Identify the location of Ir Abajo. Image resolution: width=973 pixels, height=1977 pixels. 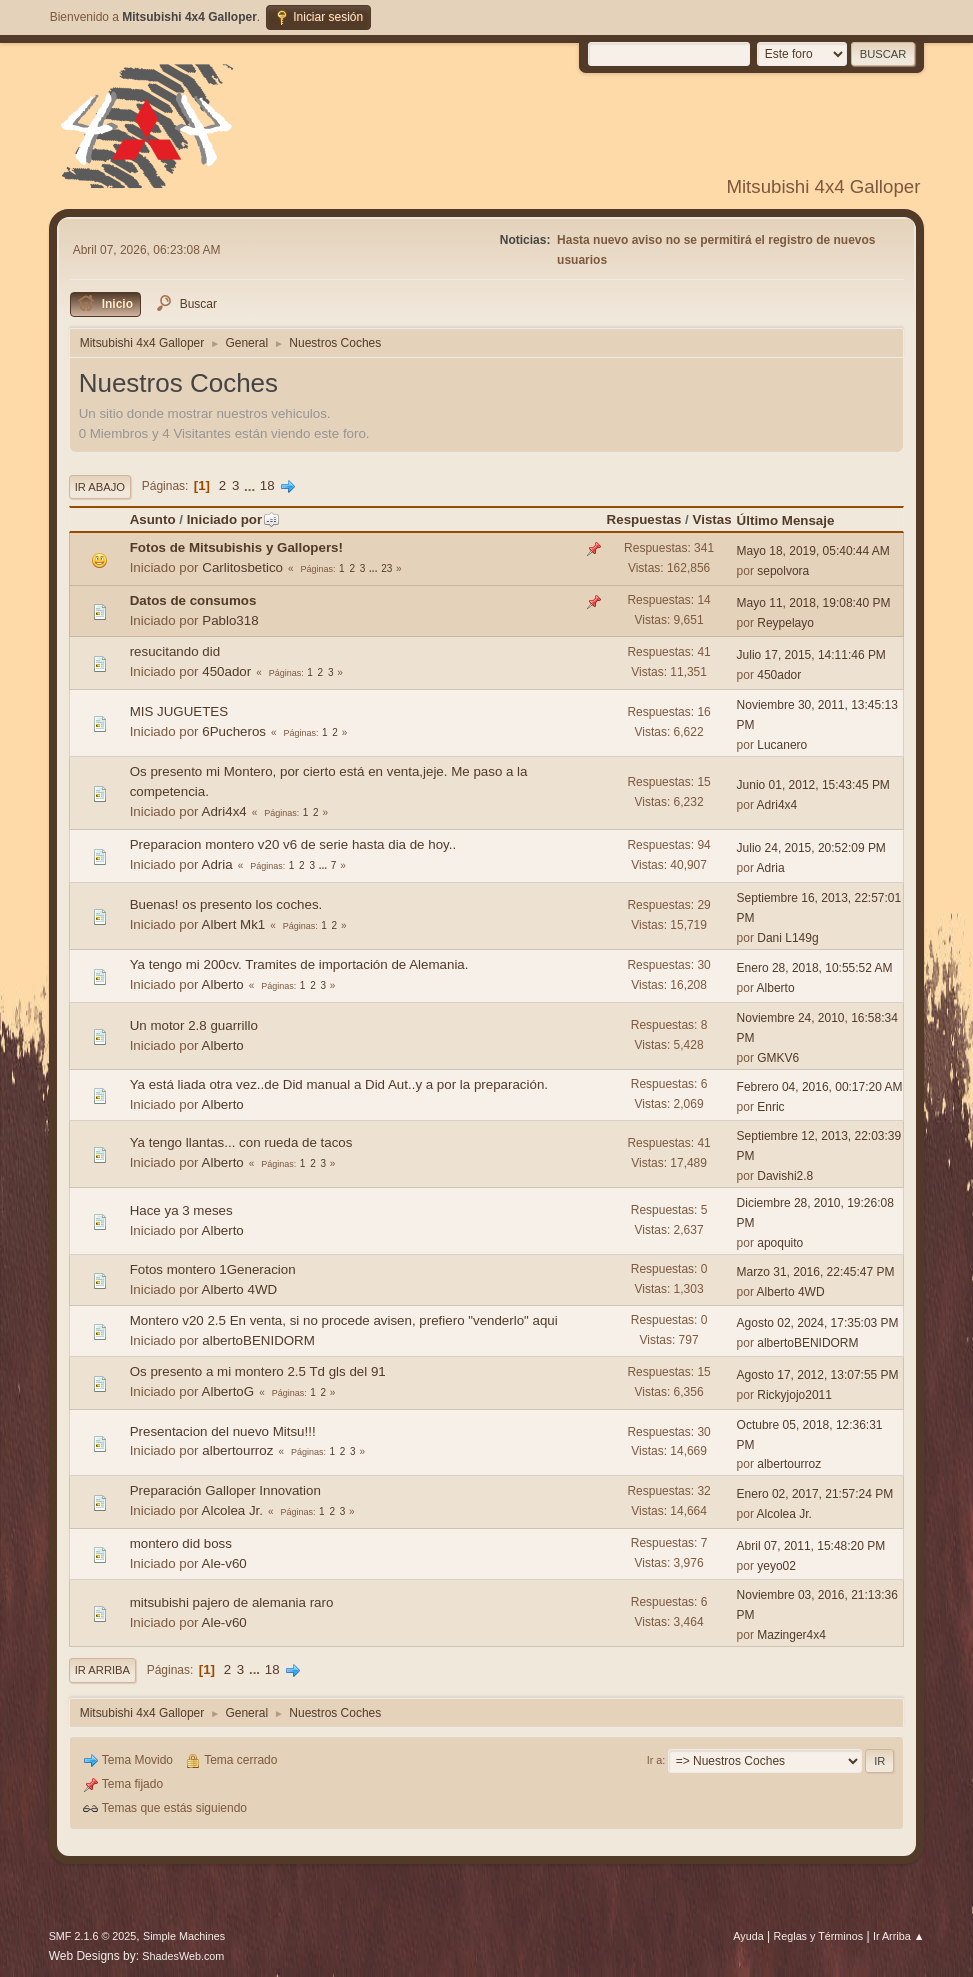
(100, 487).